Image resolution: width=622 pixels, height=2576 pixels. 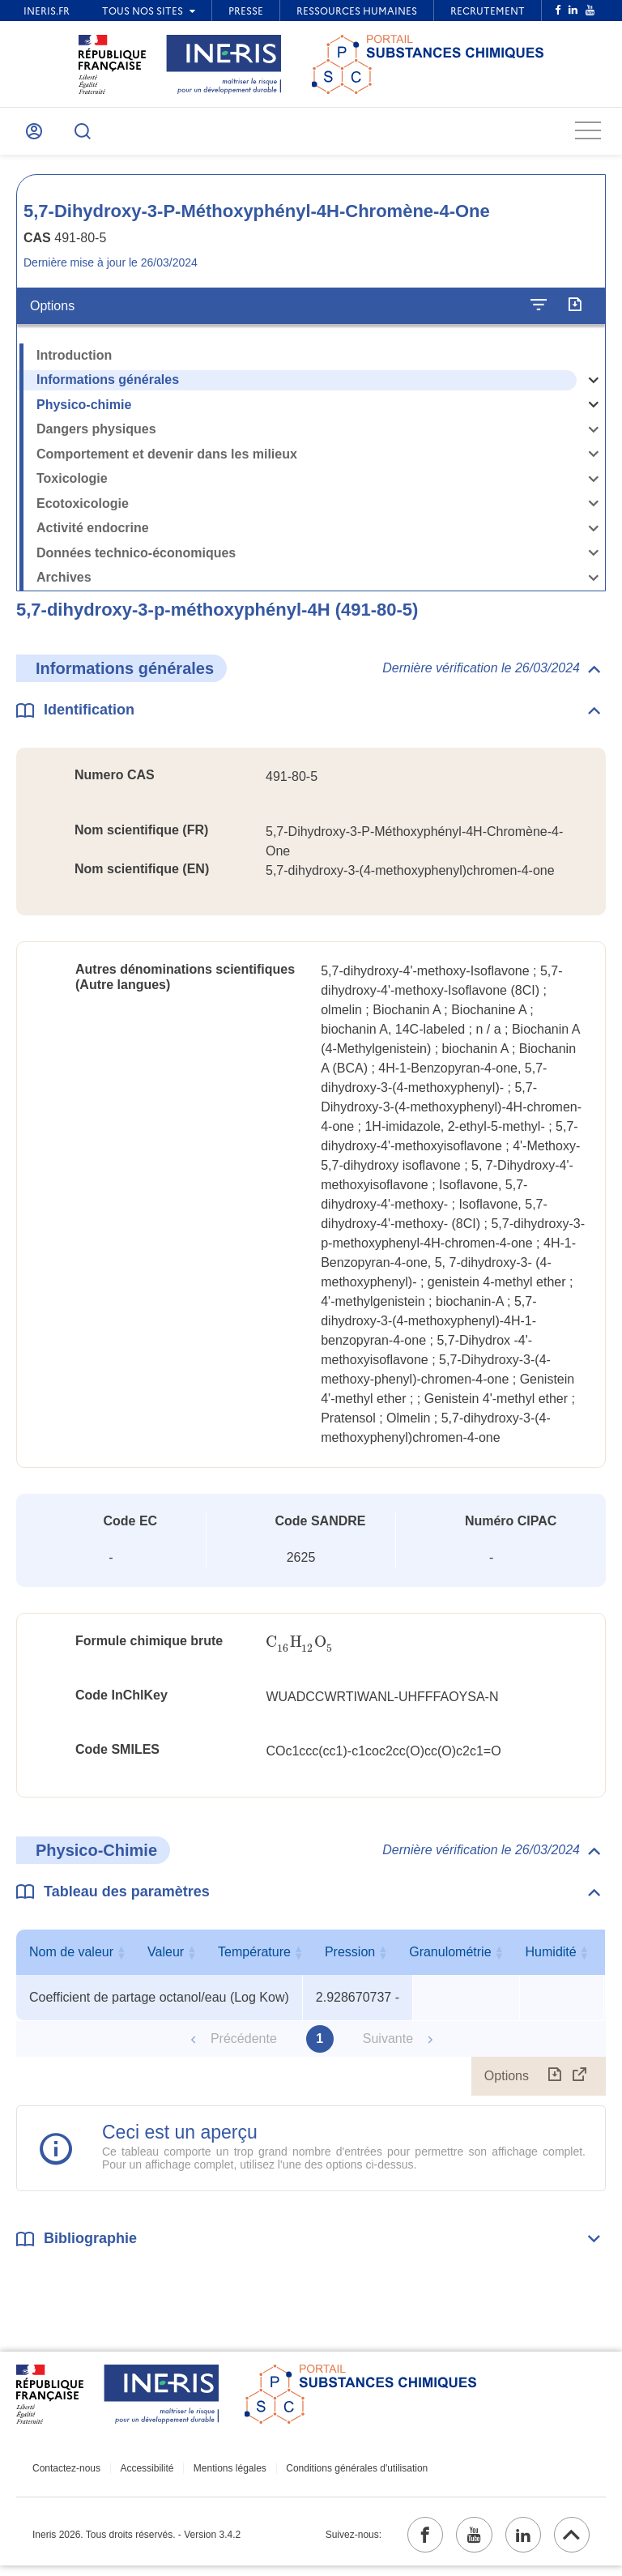 What do you see at coordinates (353, 1957) in the screenshot?
I see `Valeur [Valeur : activer pour trier la colonne par ordre croissant]` at bounding box center [353, 1957].